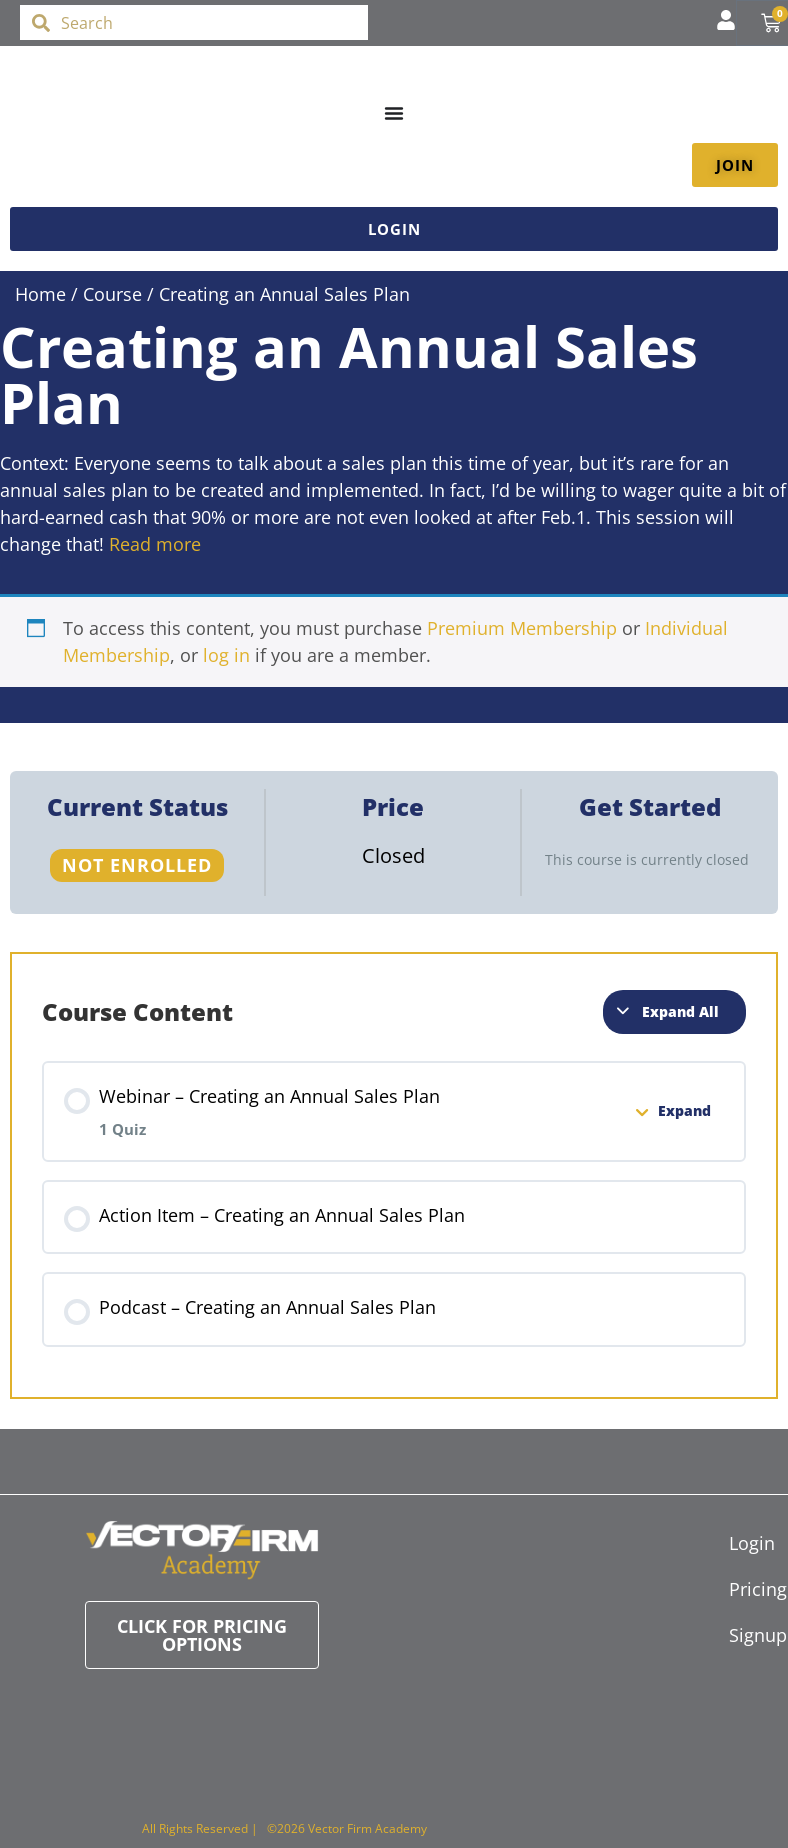  Describe the element at coordinates (522, 628) in the screenshot. I see `Premium Membership` at that location.